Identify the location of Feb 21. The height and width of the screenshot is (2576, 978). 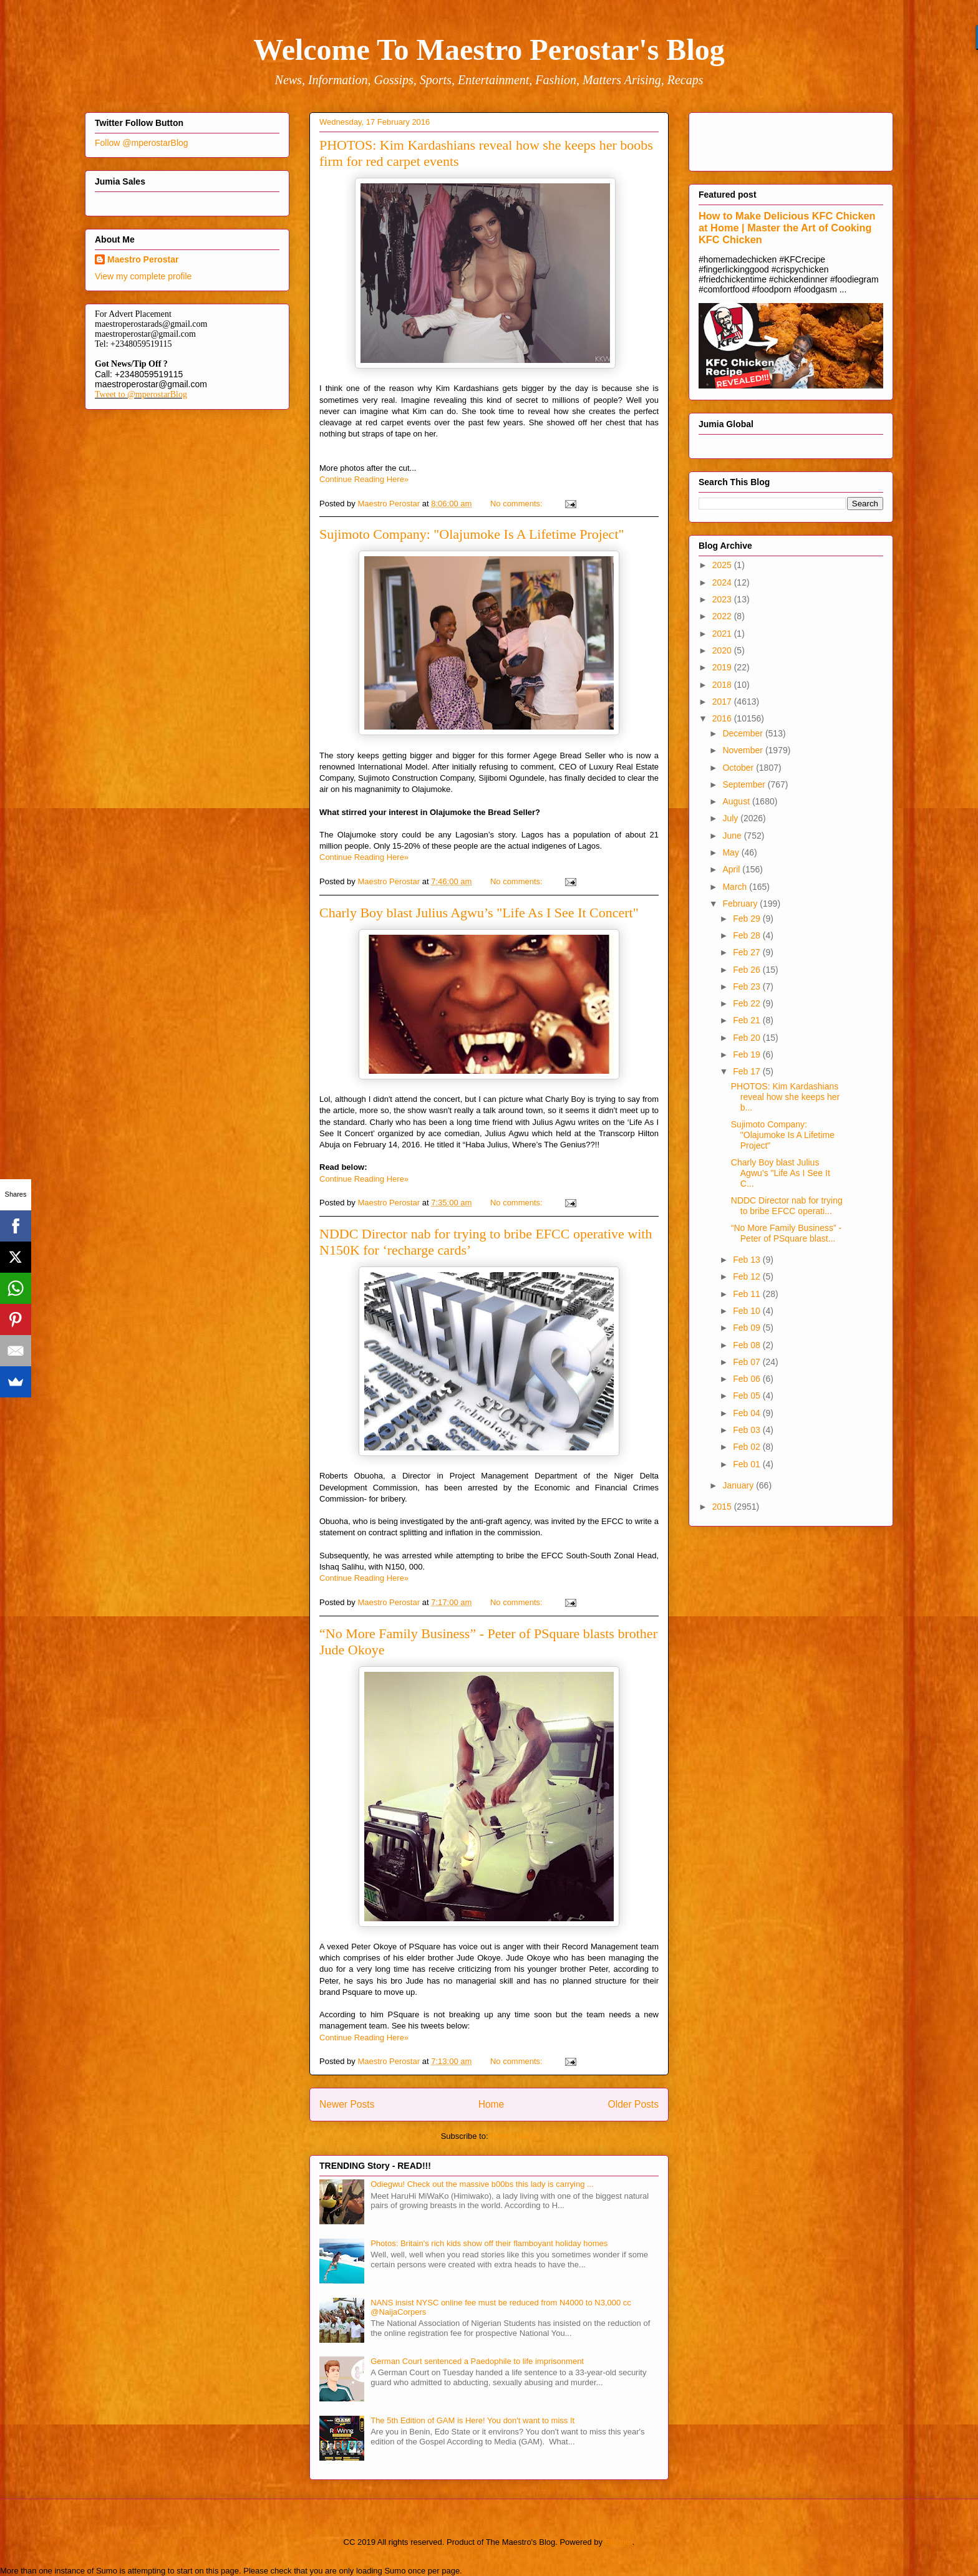
(747, 1020).